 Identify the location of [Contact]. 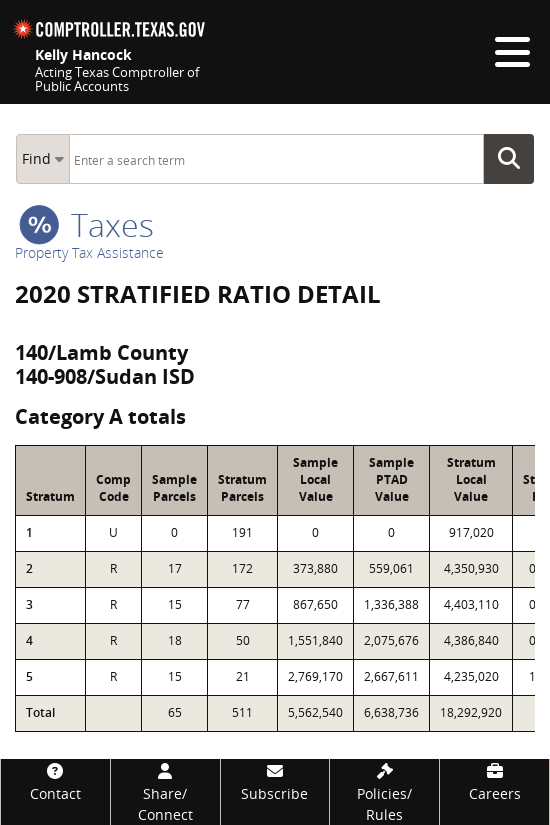
(55, 781).